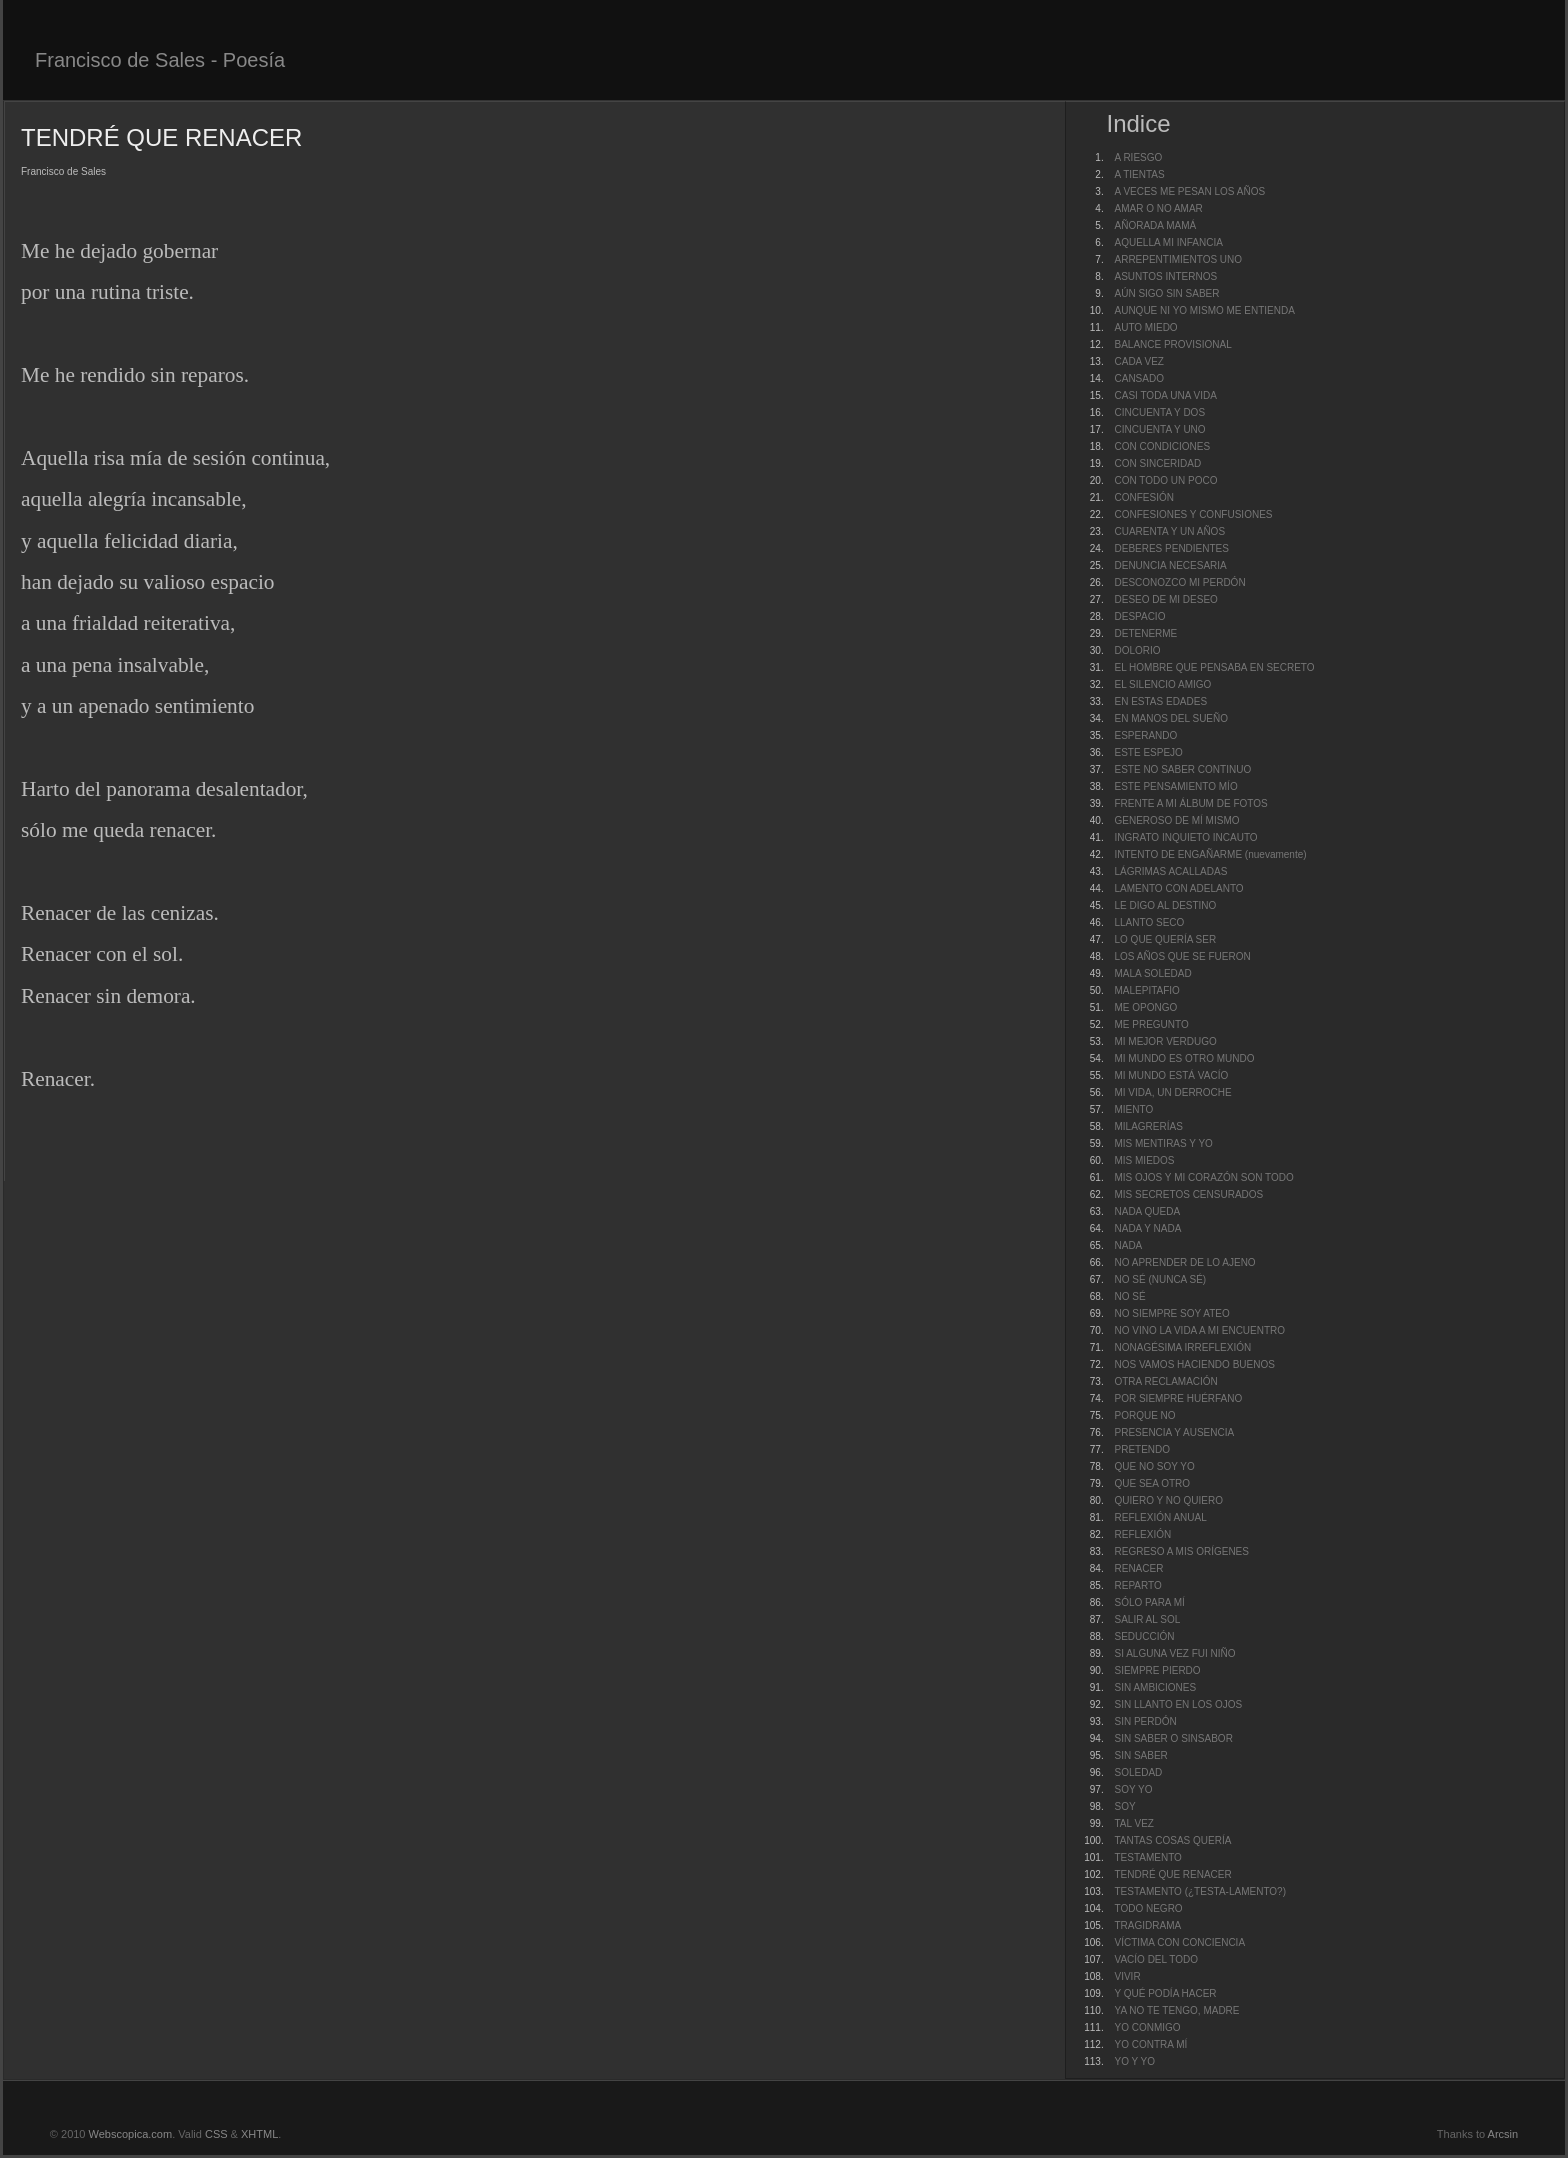 The width and height of the screenshot is (1568, 2158). I want to click on NO SÉ, so click(1129, 1296).